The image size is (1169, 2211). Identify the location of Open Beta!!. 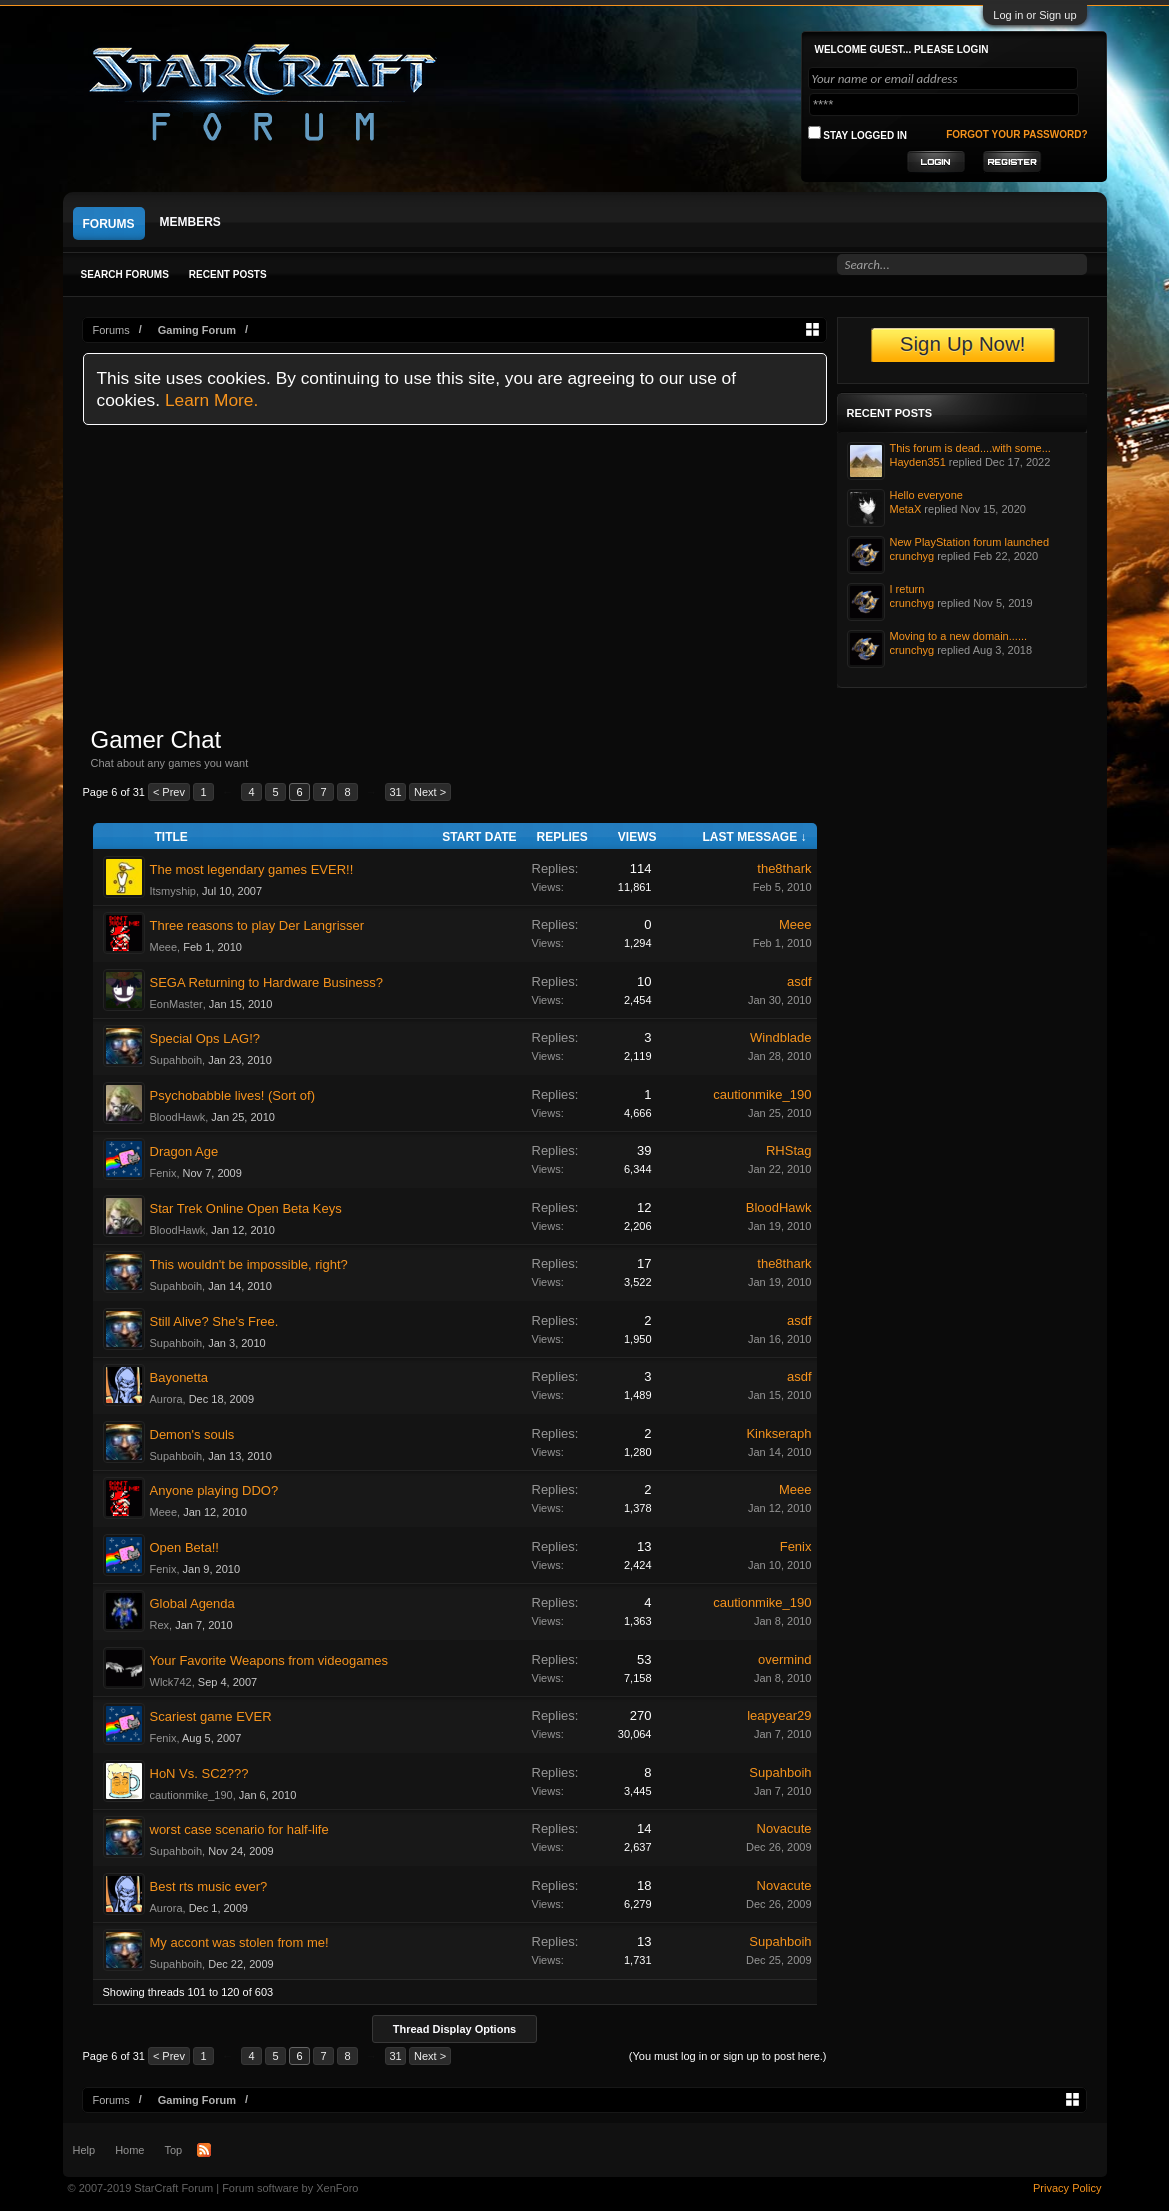
(184, 1547).